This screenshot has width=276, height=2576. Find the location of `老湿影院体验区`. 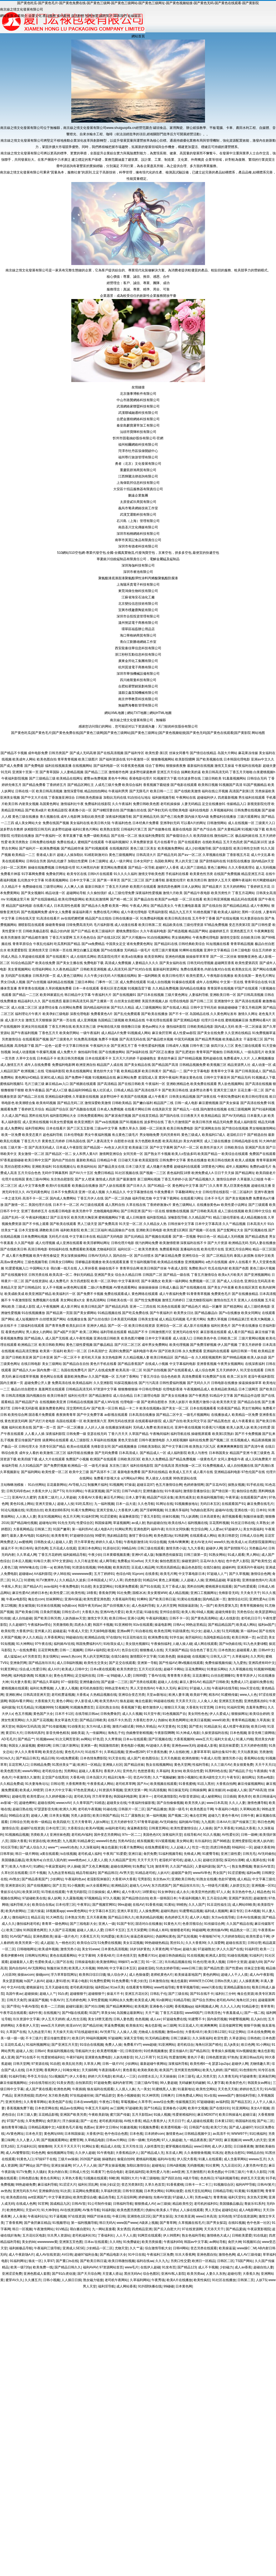

老湿影院体验区 is located at coordinates (98, 1879).